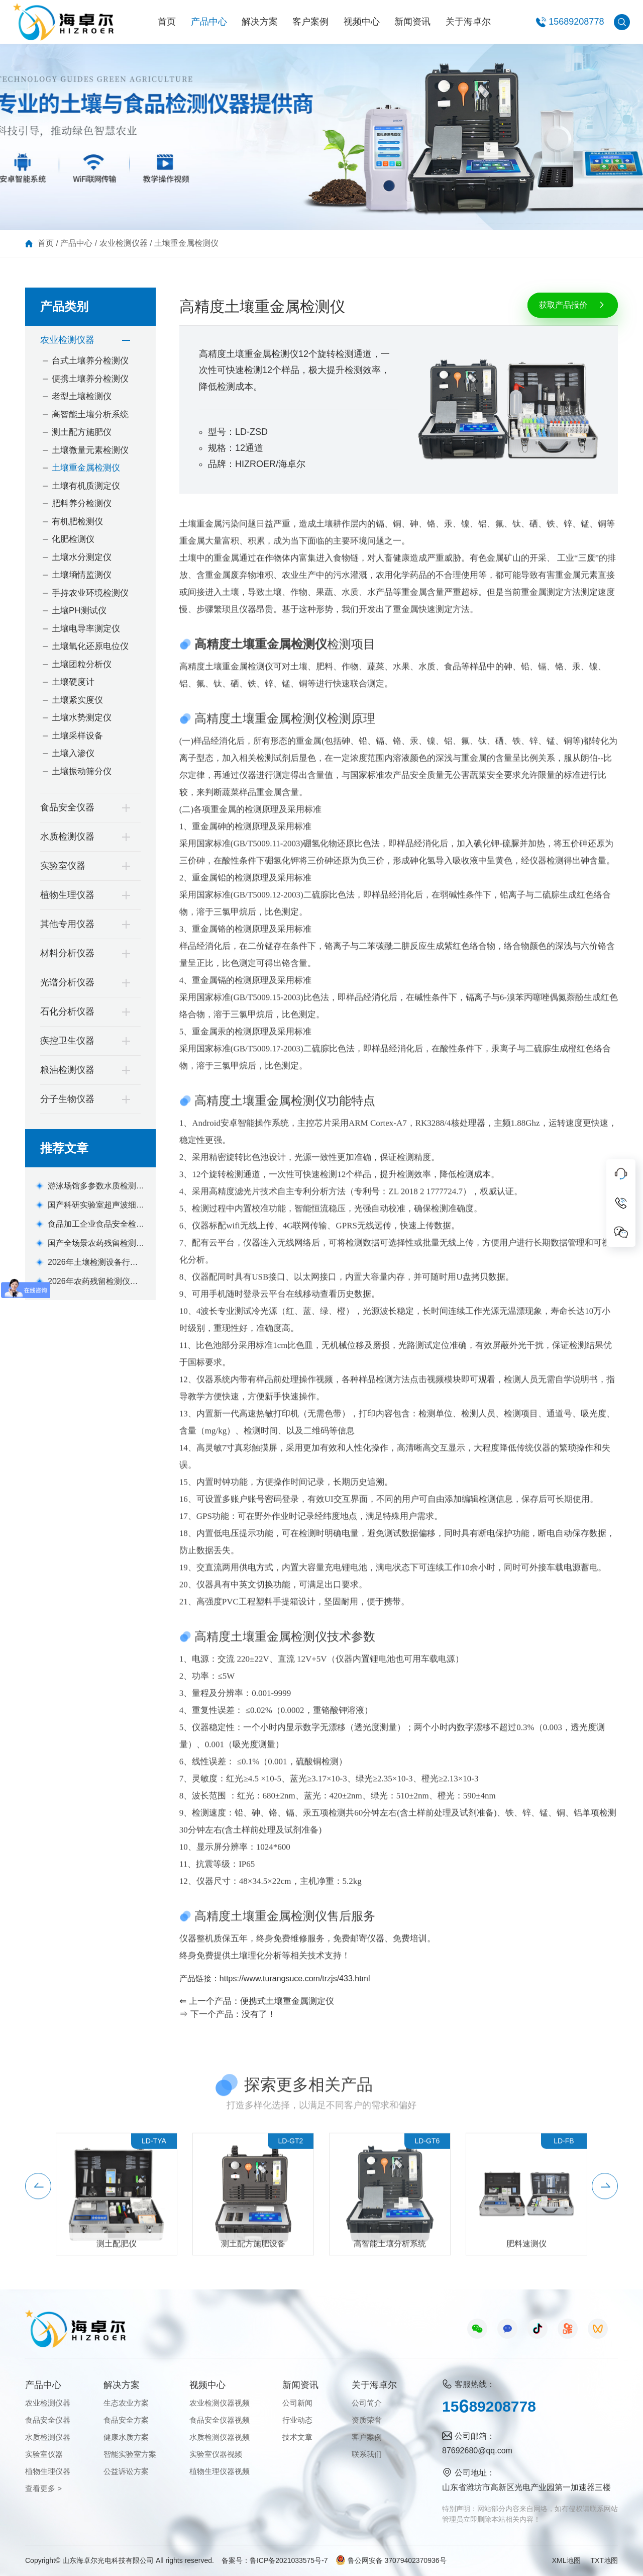  I want to click on 87692680@qq.com, so click(477, 2450).